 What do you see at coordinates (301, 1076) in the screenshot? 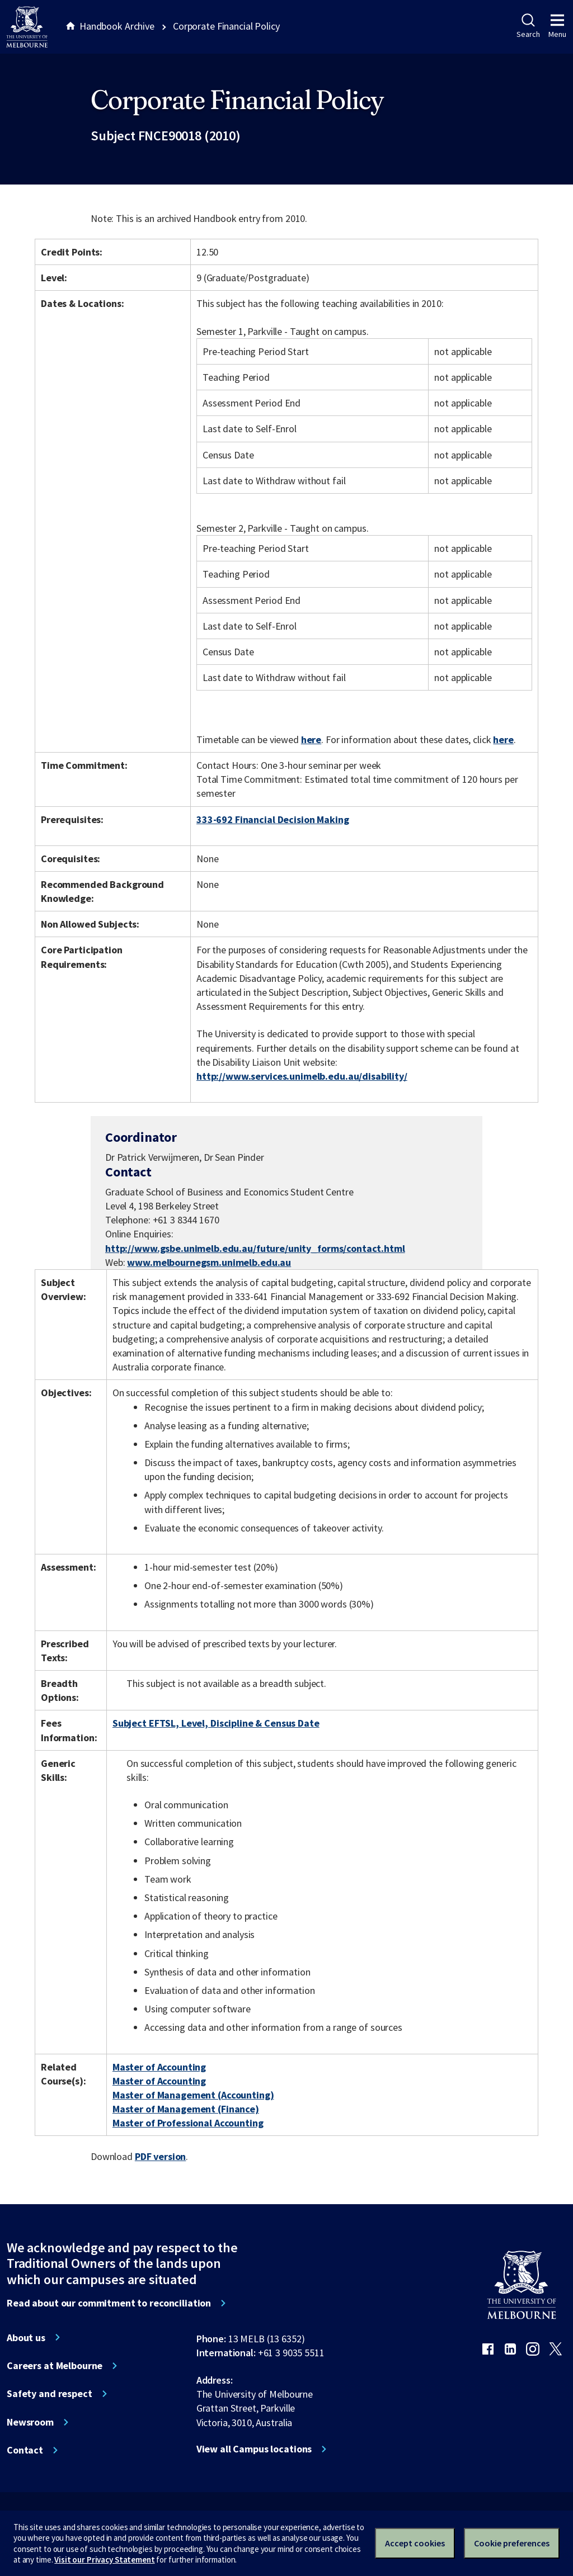
I see `http://www.services.unimelb.edu.au/disability/` at bounding box center [301, 1076].